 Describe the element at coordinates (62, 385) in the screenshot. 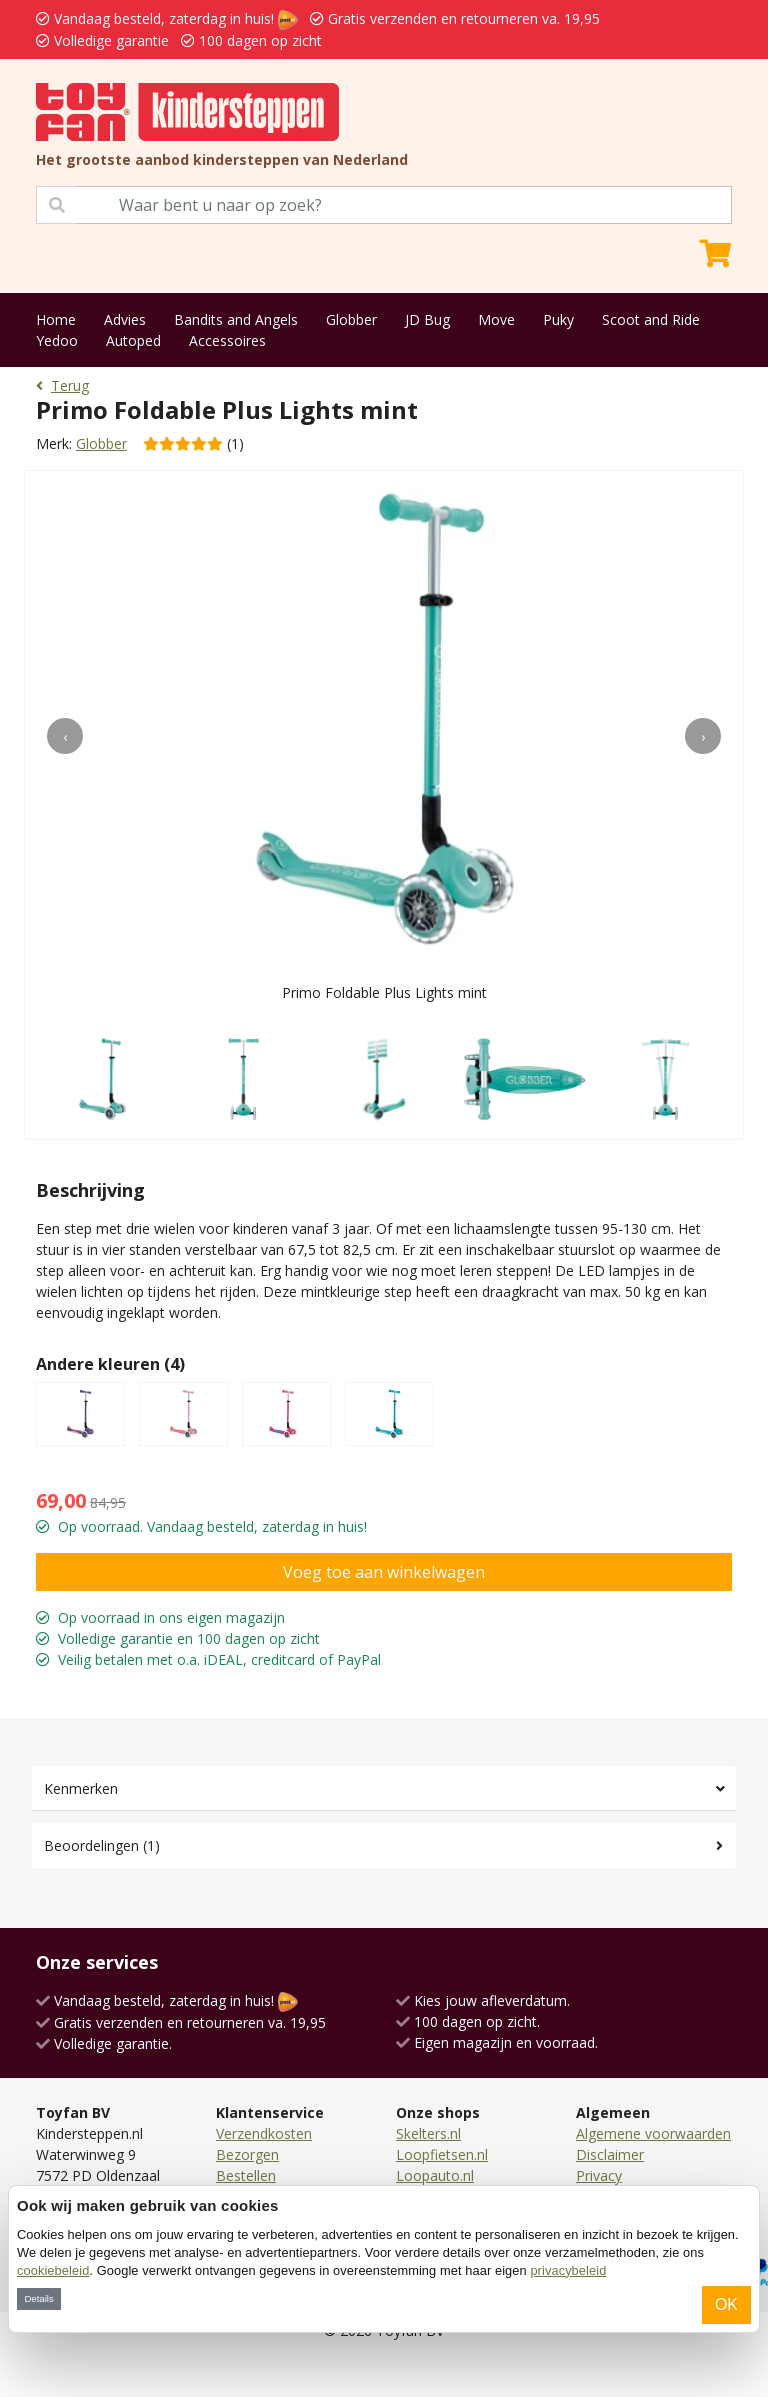

I see `Terug` at that location.